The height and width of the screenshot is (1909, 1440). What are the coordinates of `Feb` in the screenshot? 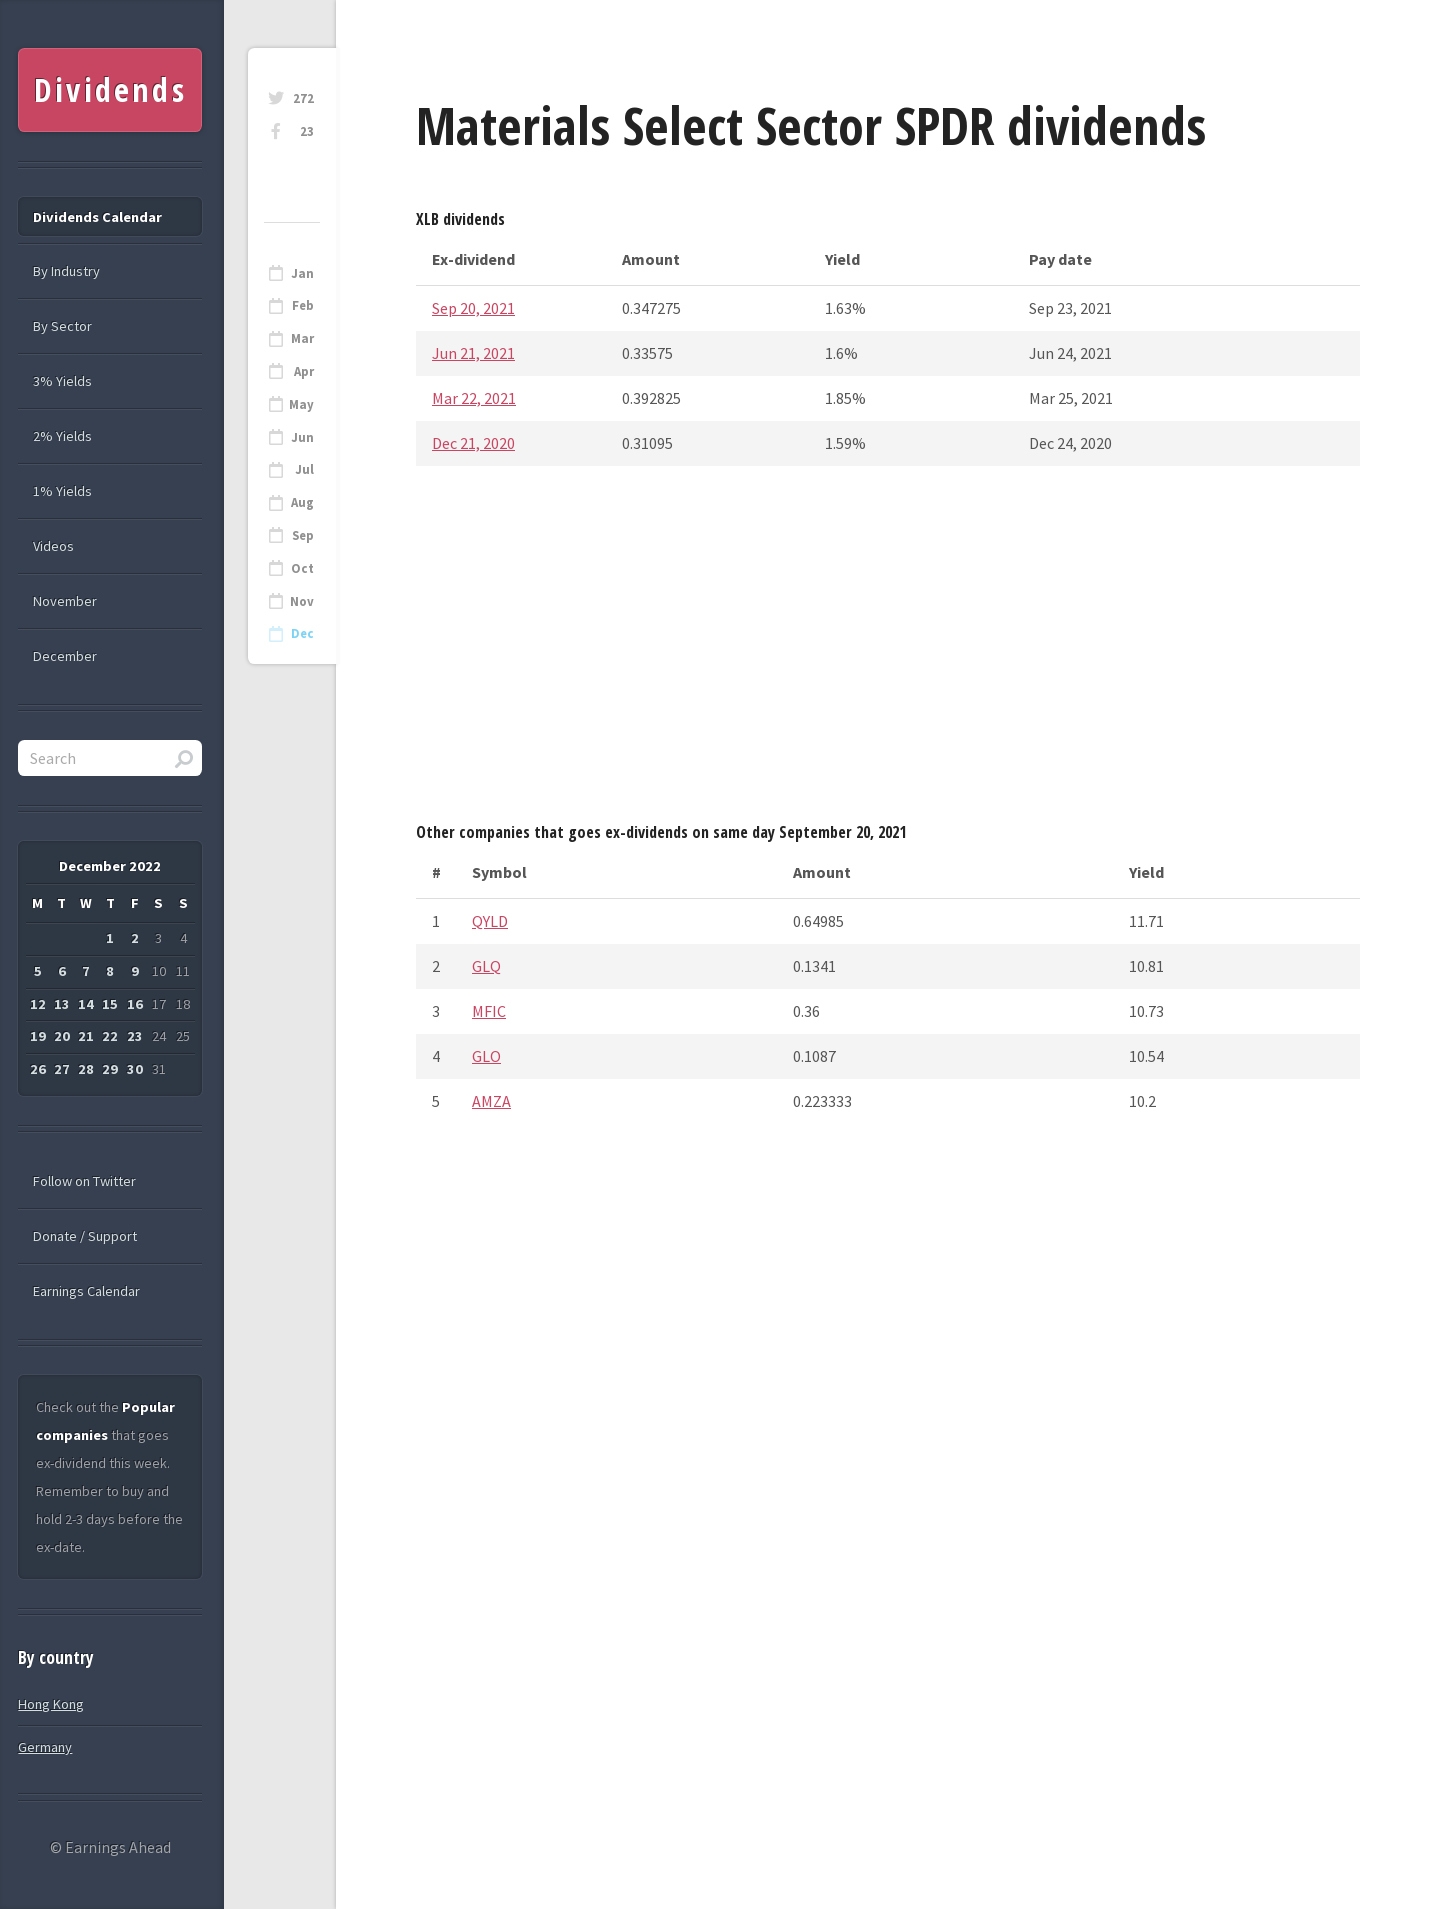 It's located at (303, 305).